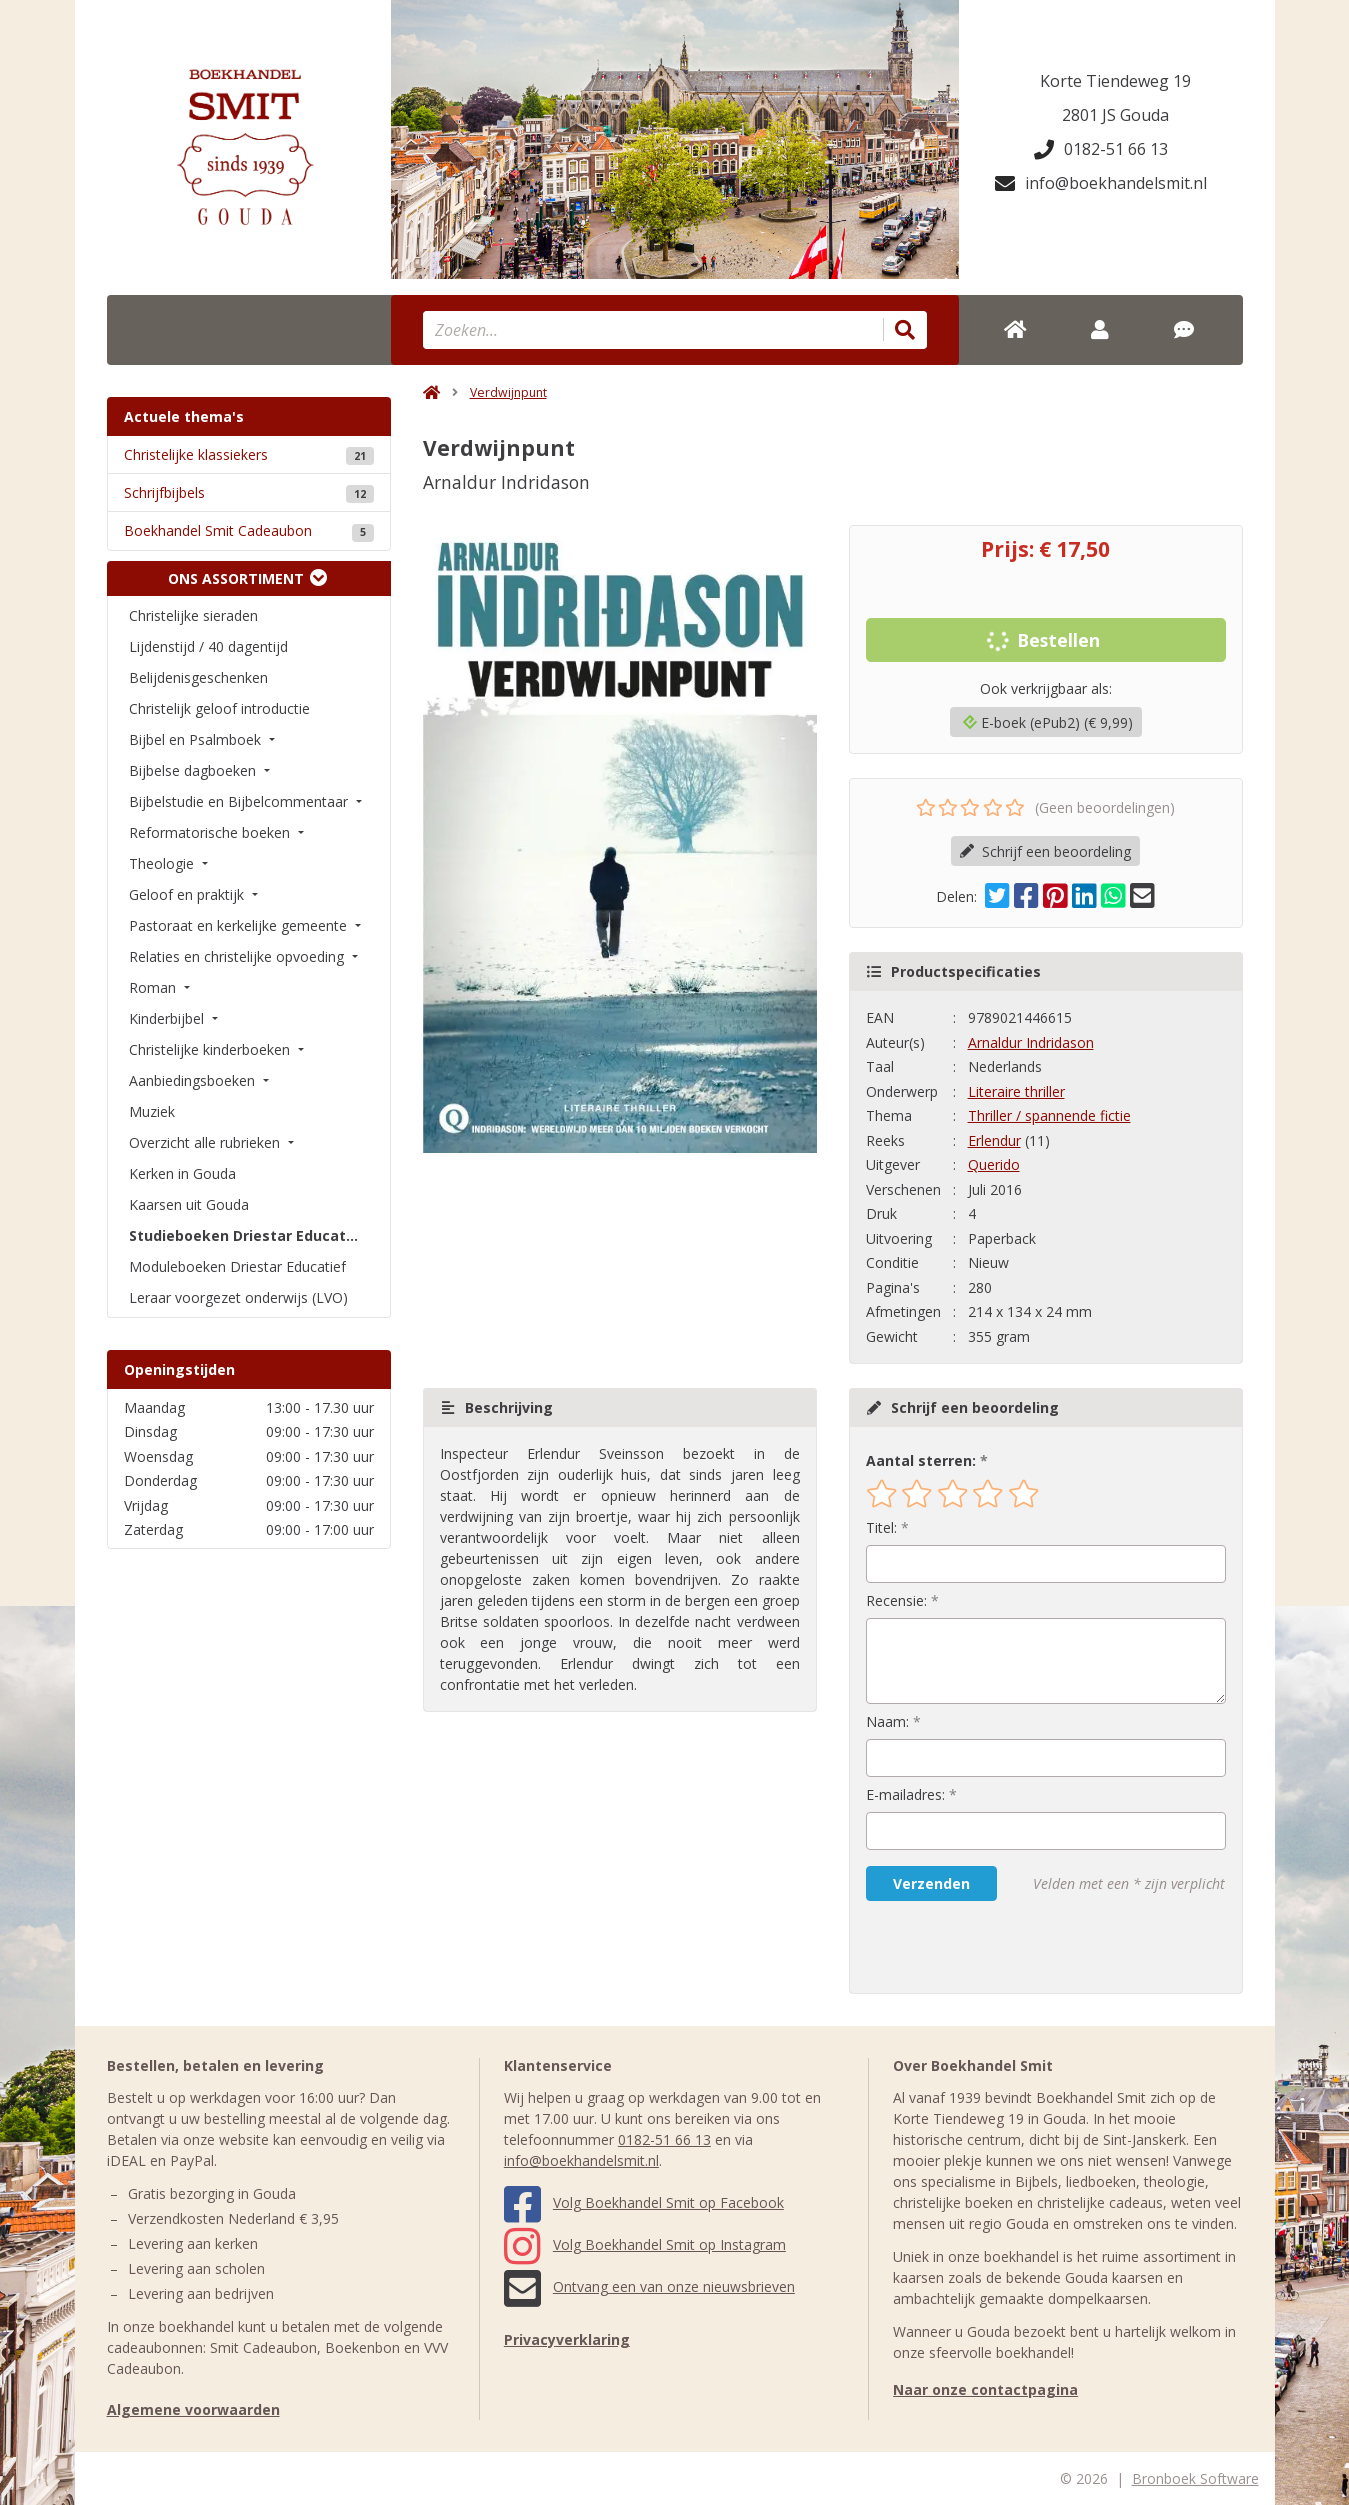 Image resolution: width=1349 pixels, height=2505 pixels. I want to click on Bronboek Software, so click(1195, 2478).